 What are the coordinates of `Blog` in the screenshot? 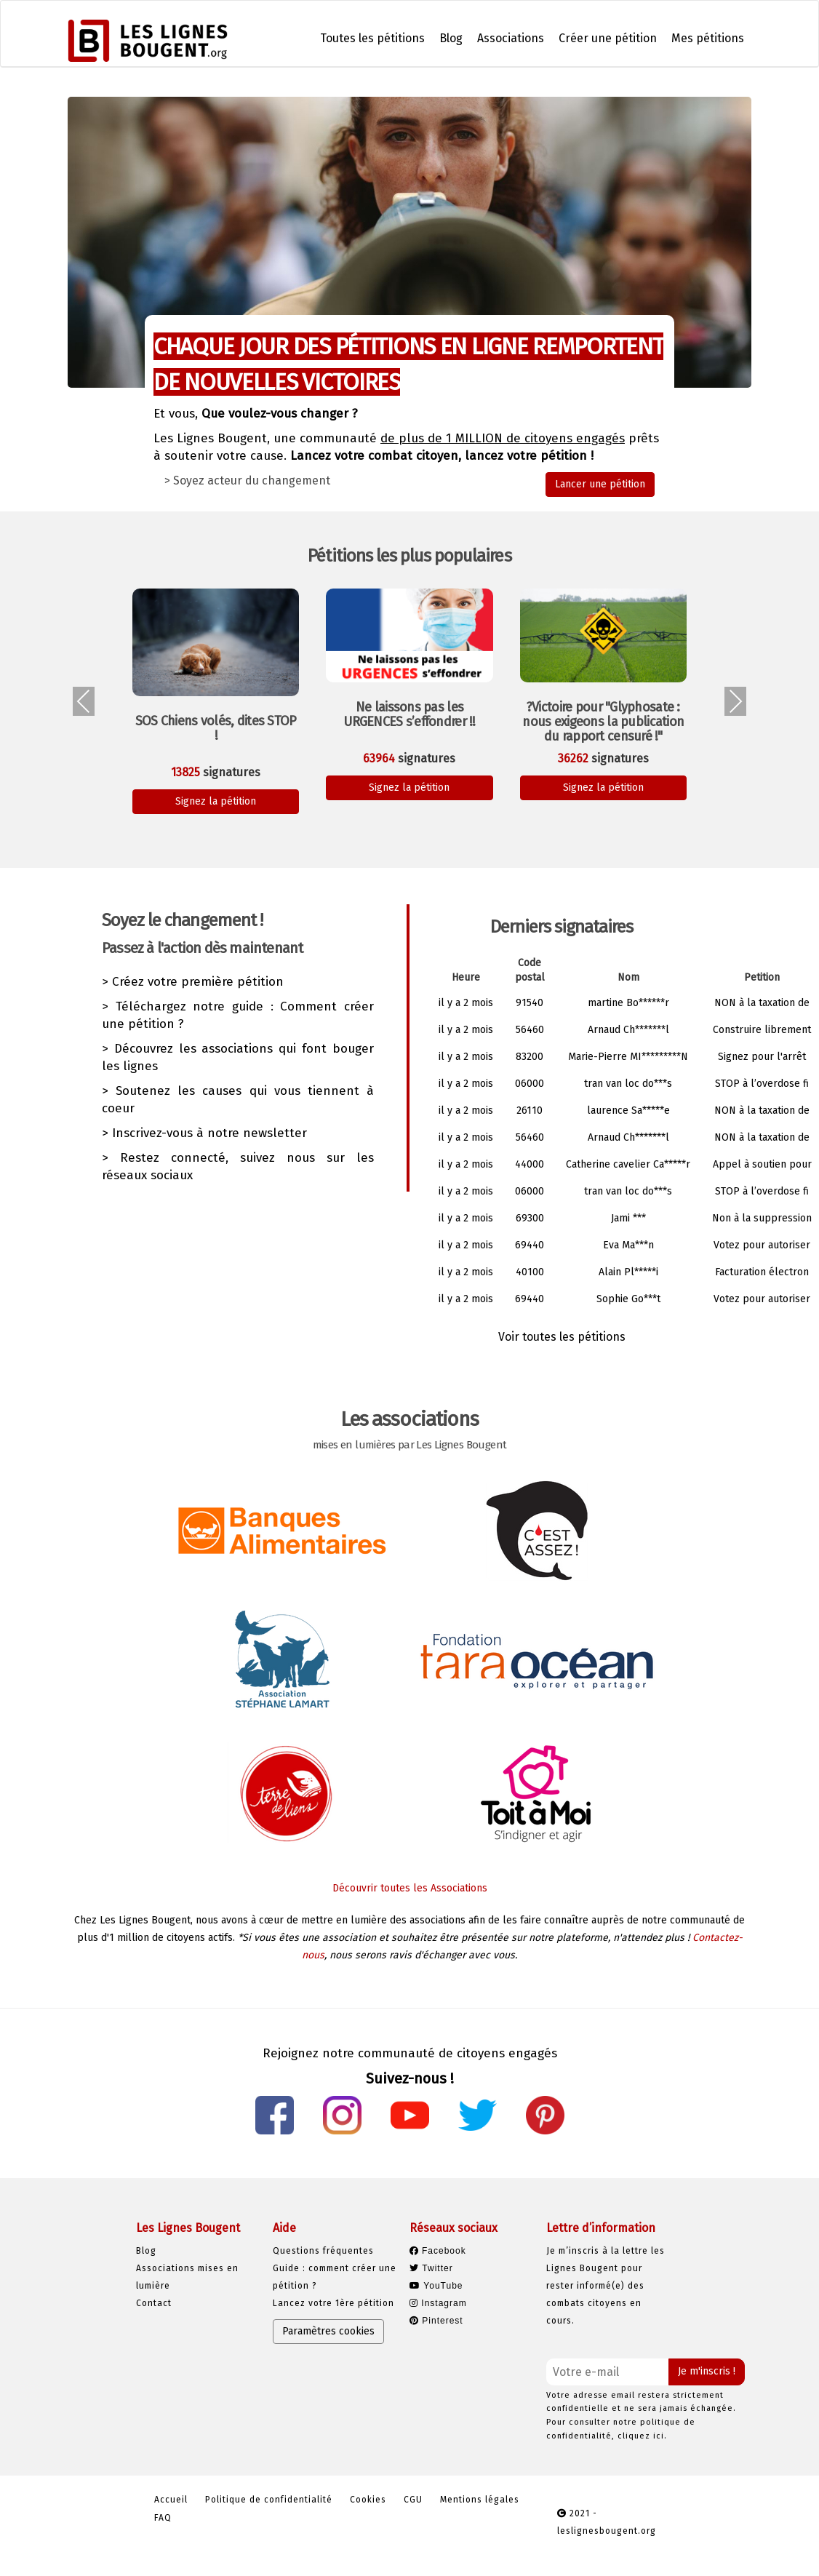 It's located at (451, 38).